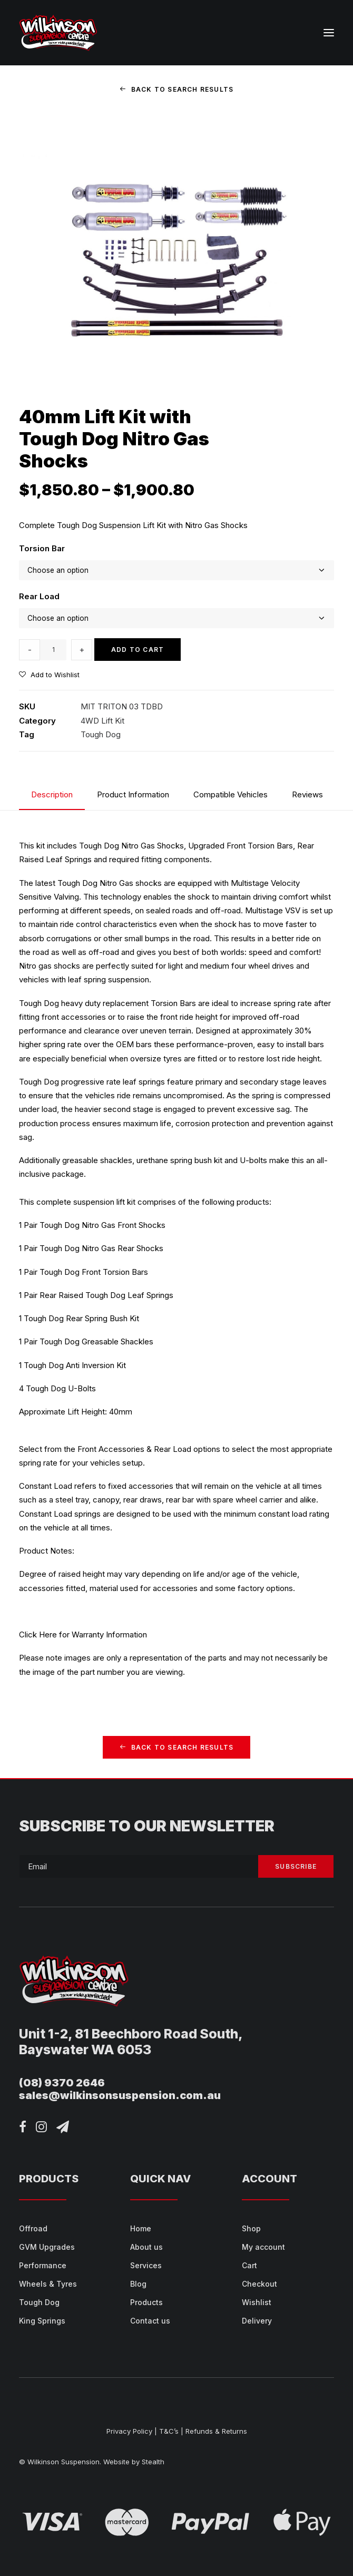 This screenshot has width=353, height=2576. Describe the element at coordinates (259, 2283) in the screenshot. I see `Checkout` at that location.